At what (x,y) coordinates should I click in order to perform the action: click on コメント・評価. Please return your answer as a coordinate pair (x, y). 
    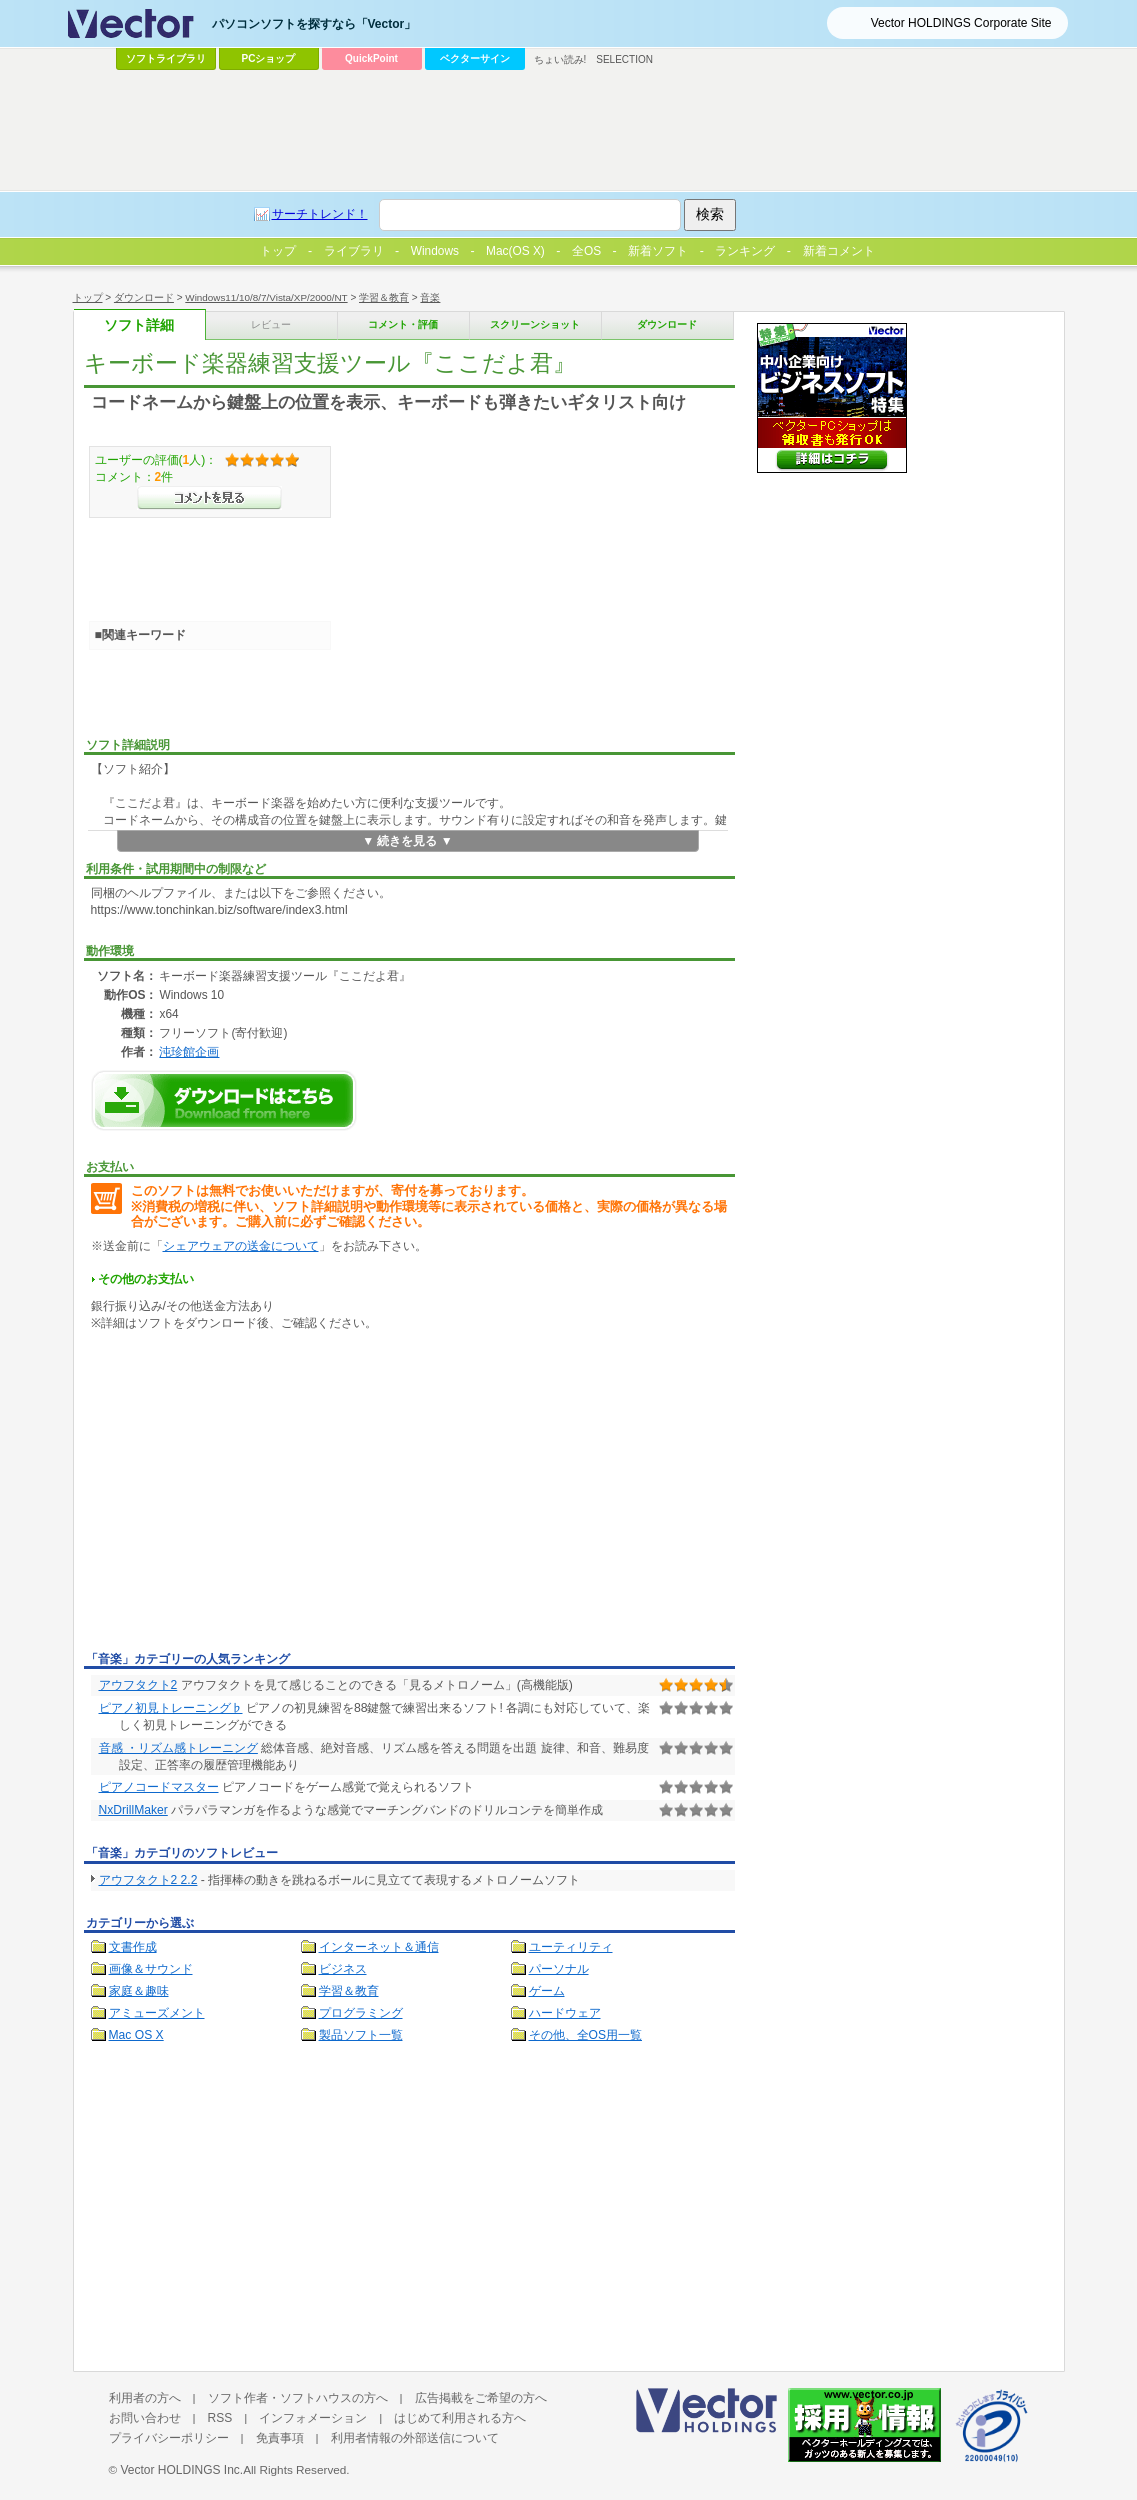
    Looking at the image, I should click on (403, 324).